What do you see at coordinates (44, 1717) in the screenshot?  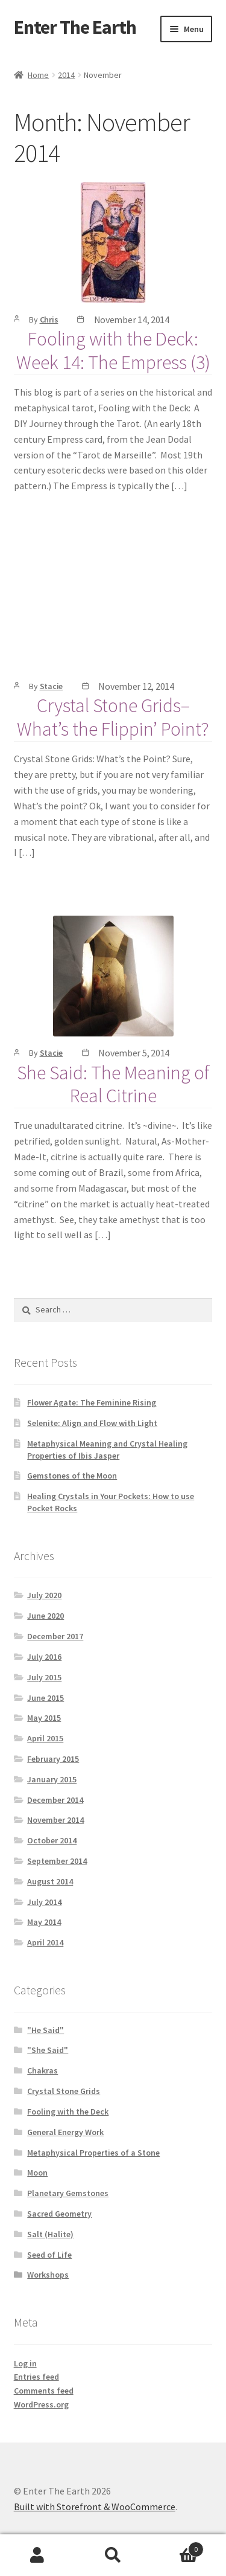 I see `May 2015` at bounding box center [44, 1717].